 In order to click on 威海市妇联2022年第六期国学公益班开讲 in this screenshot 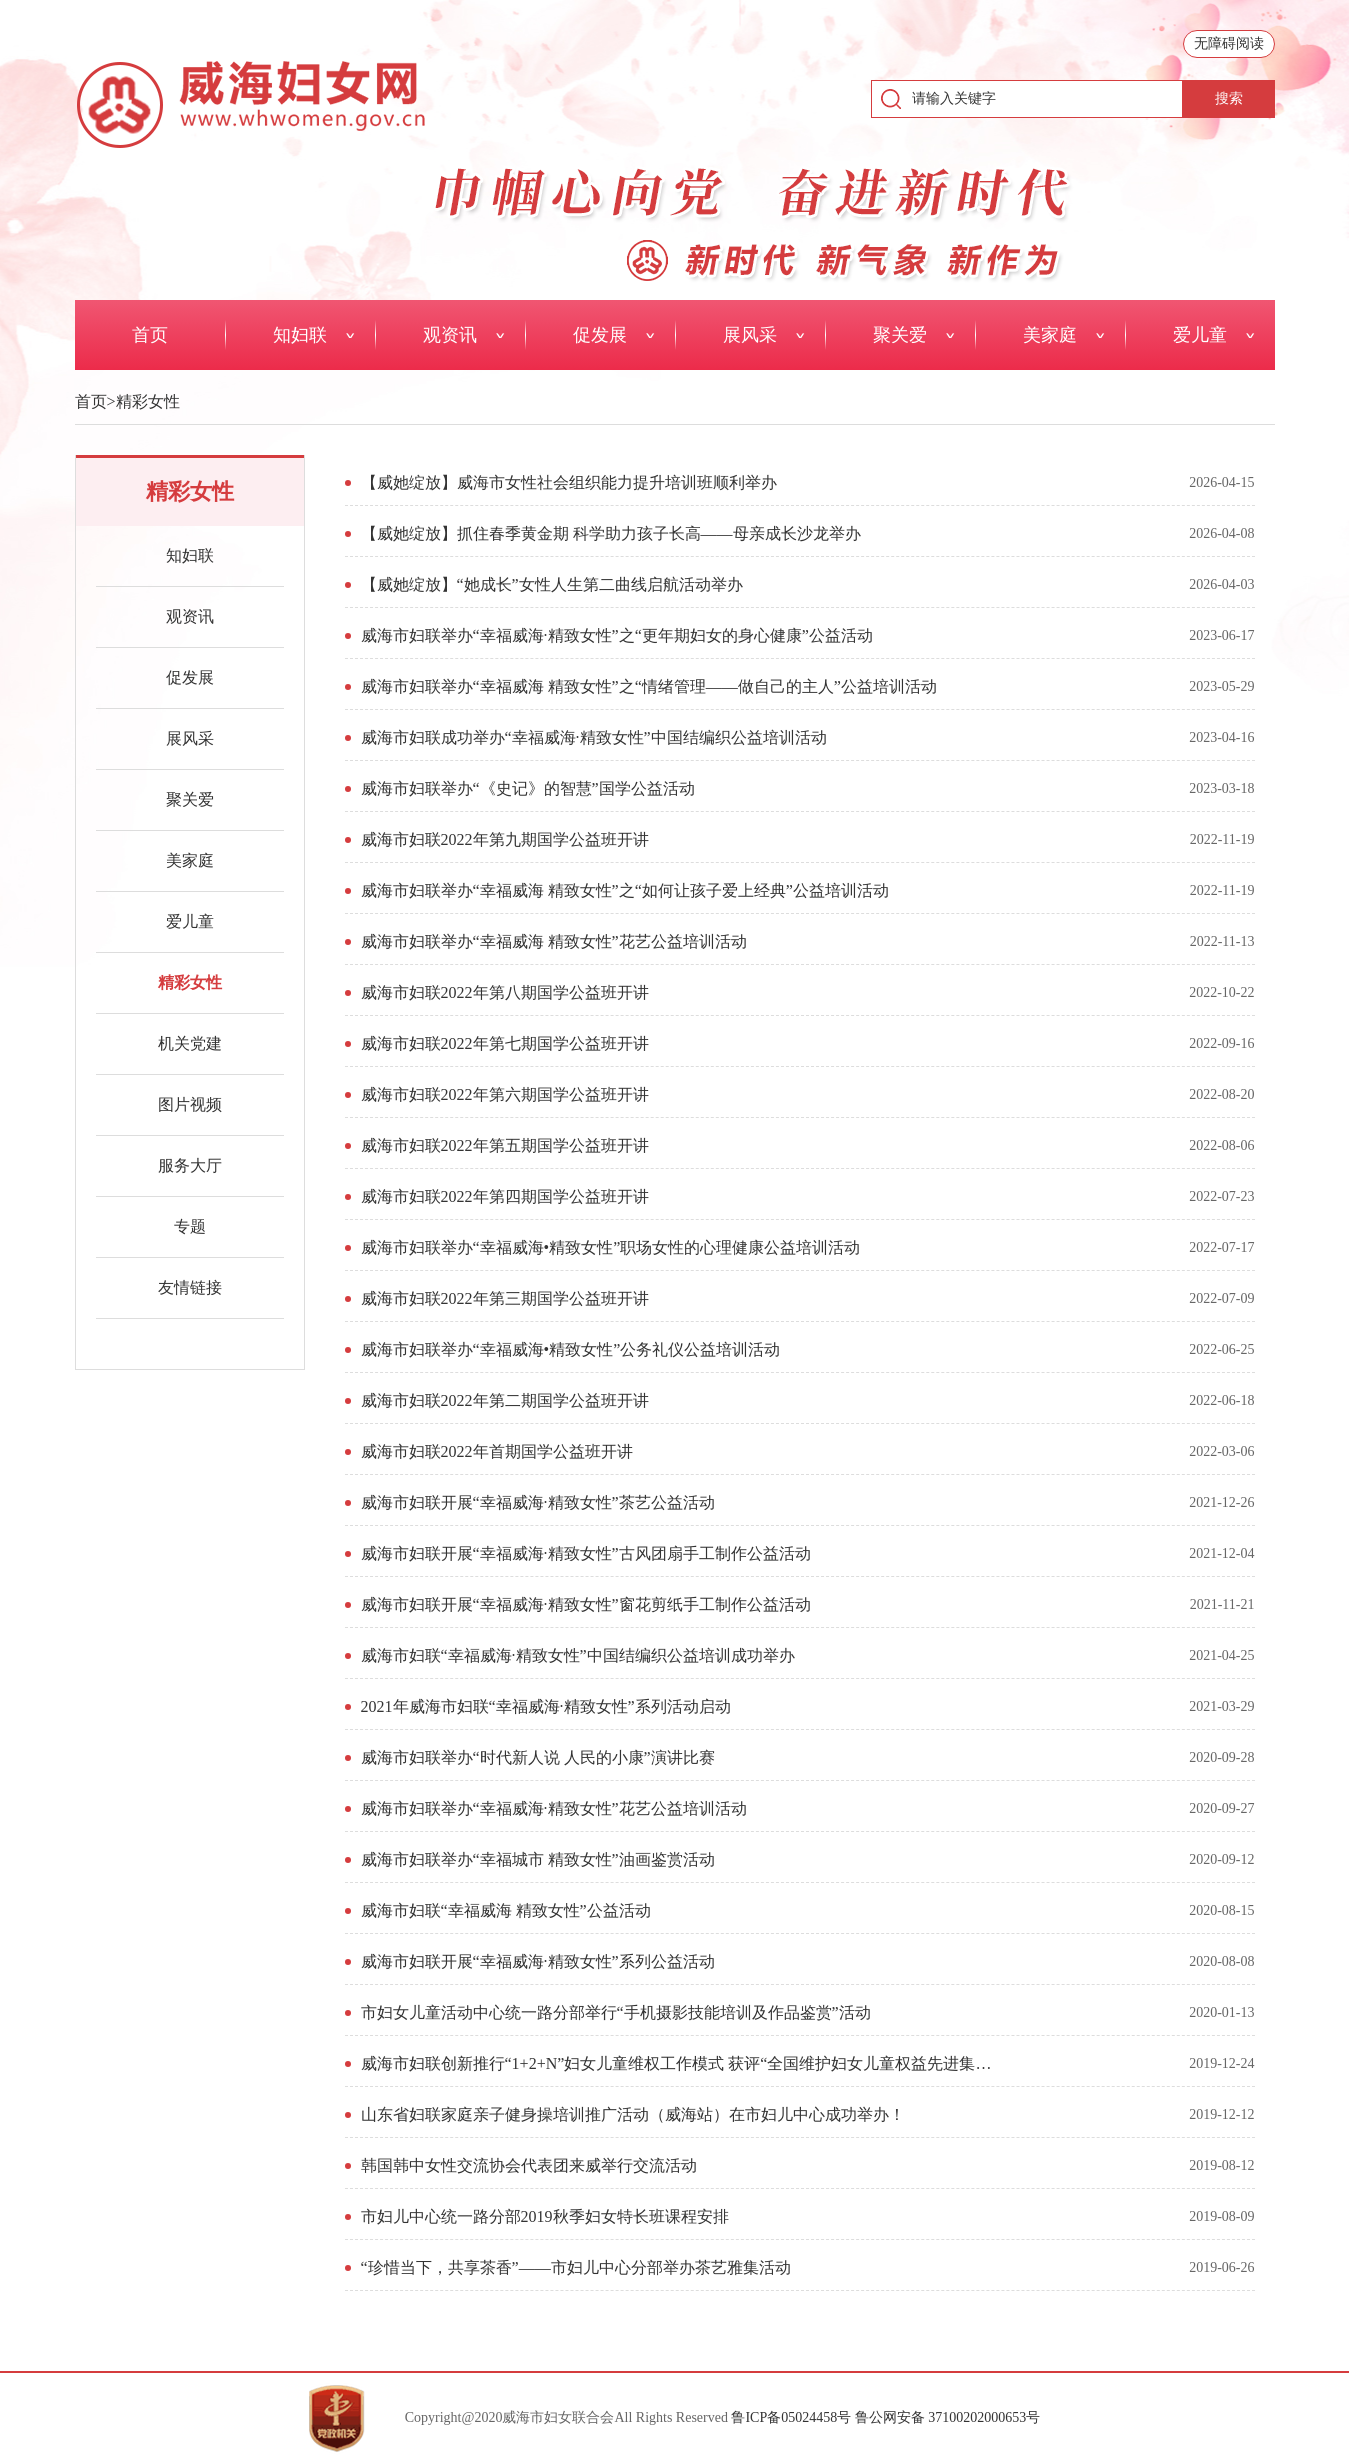, I will do `click(505, 1094)`.